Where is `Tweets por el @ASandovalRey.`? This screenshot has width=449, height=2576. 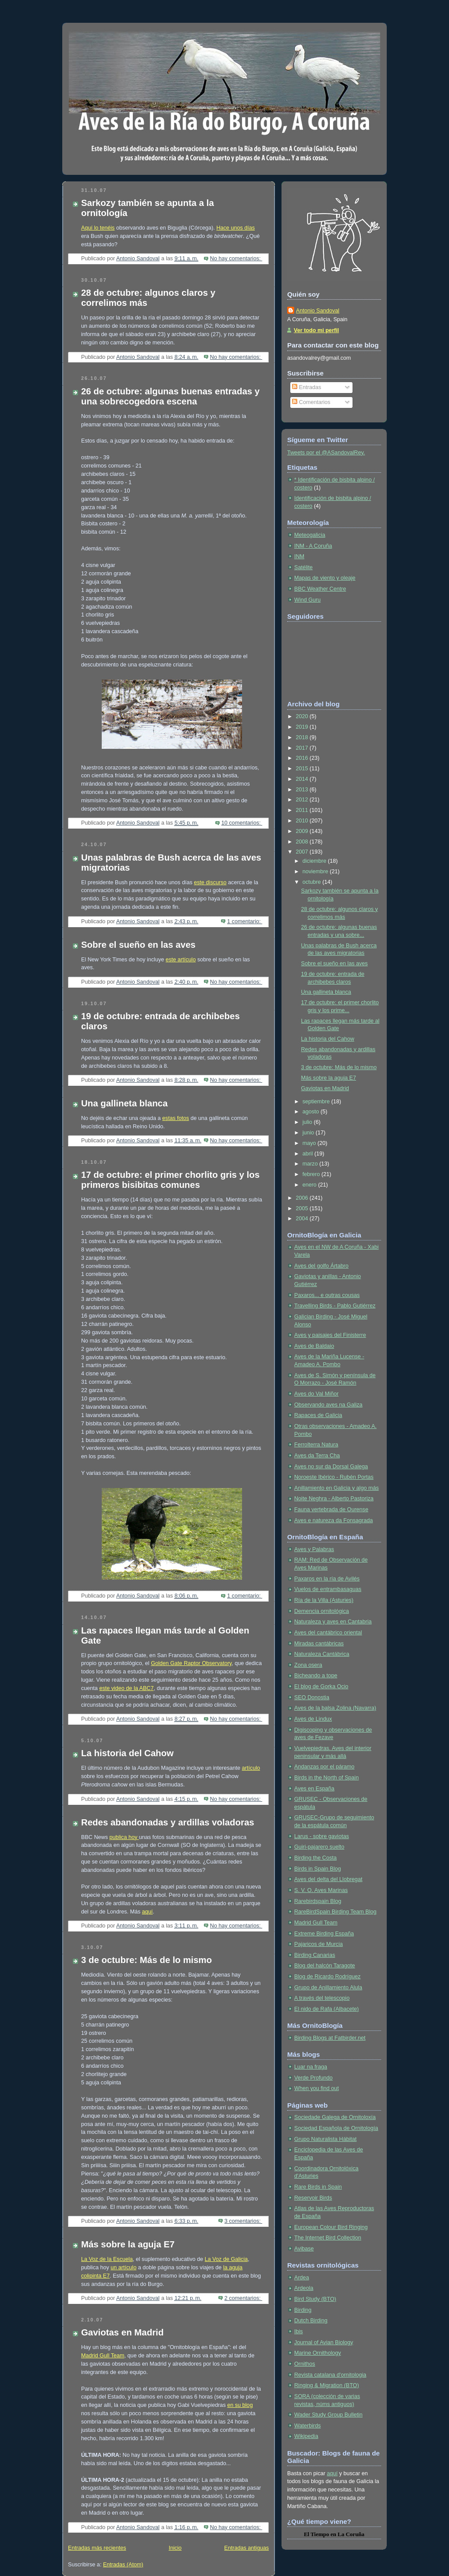 Tweets por el @ASandovalRey. is located at coordinates (326, 453).